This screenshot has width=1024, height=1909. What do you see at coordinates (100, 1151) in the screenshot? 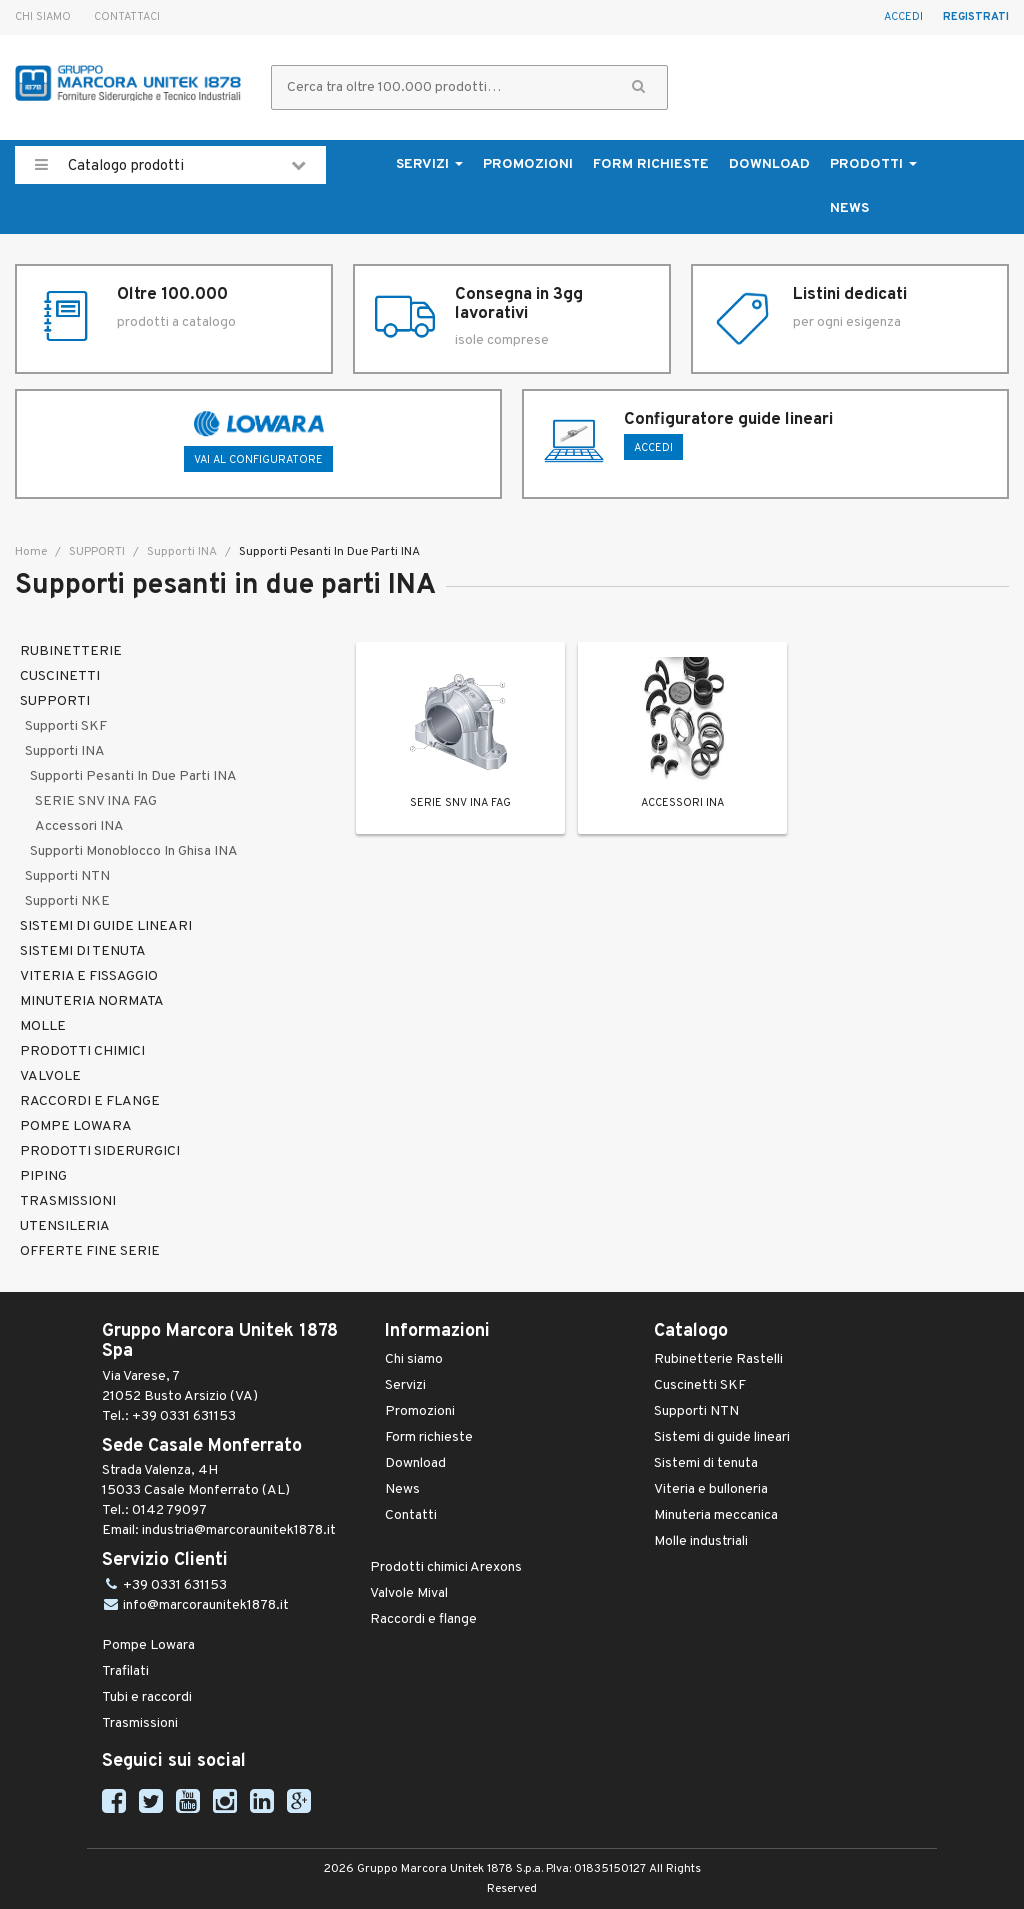
I see `PRODOTTI SIDERURGICI` at bounding box center [100, 1151].